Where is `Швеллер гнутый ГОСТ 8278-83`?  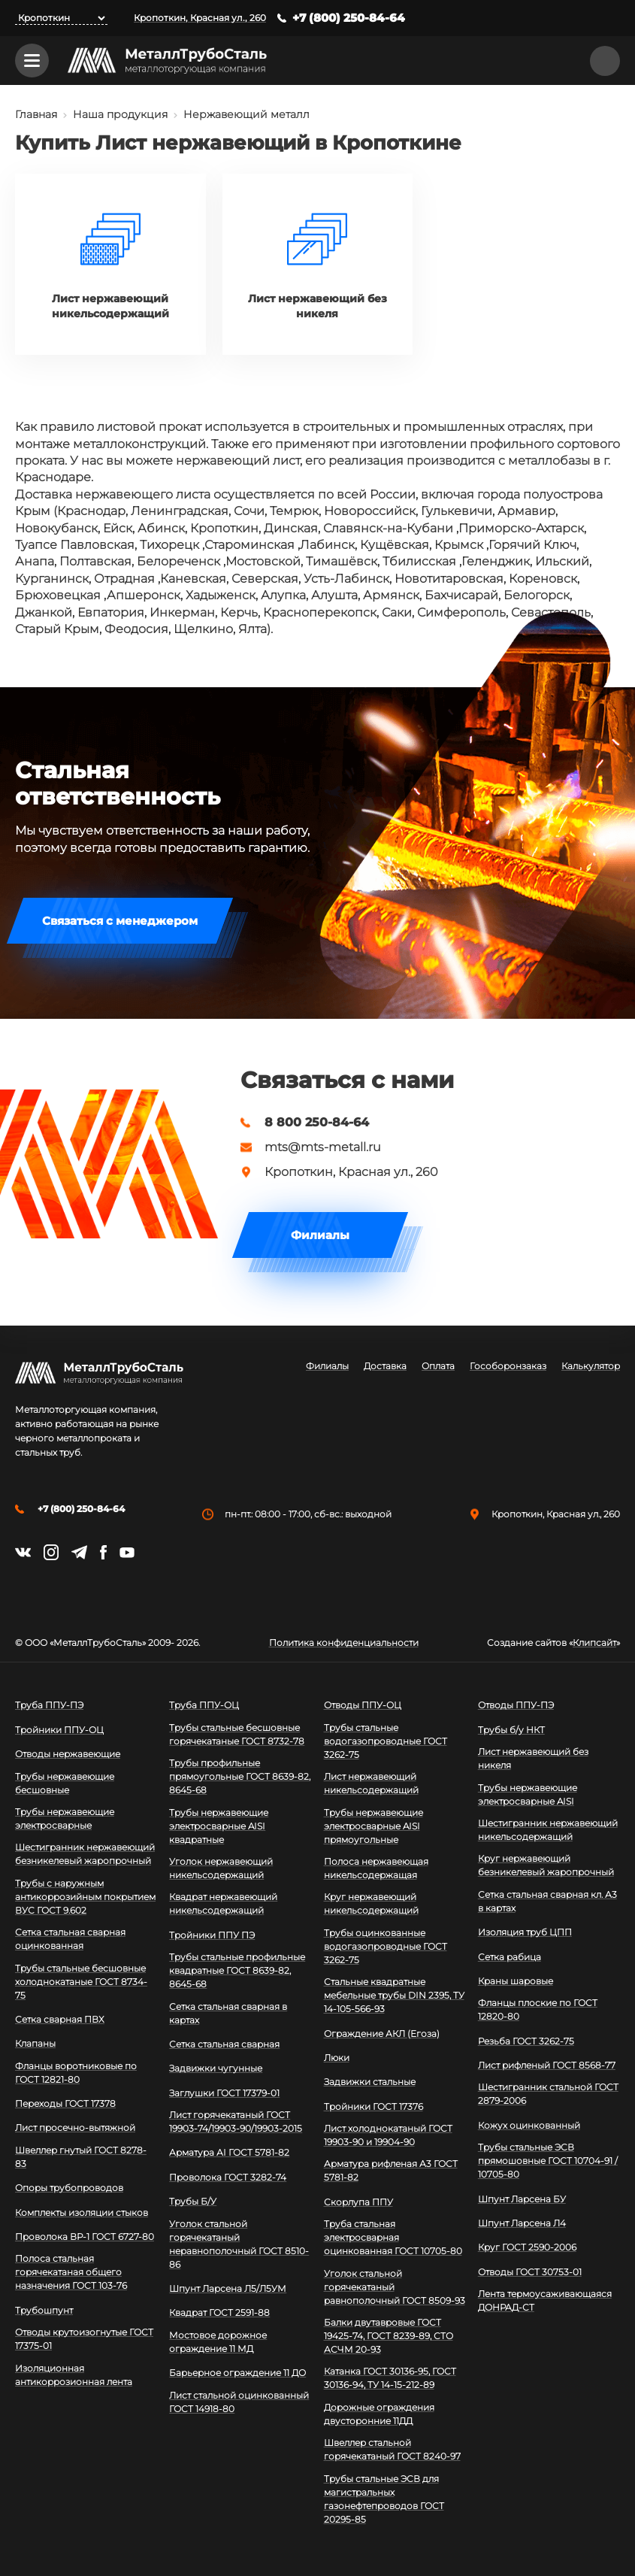
Швеллер гнутый ГОСТ 8278-83 is located at coordinates (81, 2156).